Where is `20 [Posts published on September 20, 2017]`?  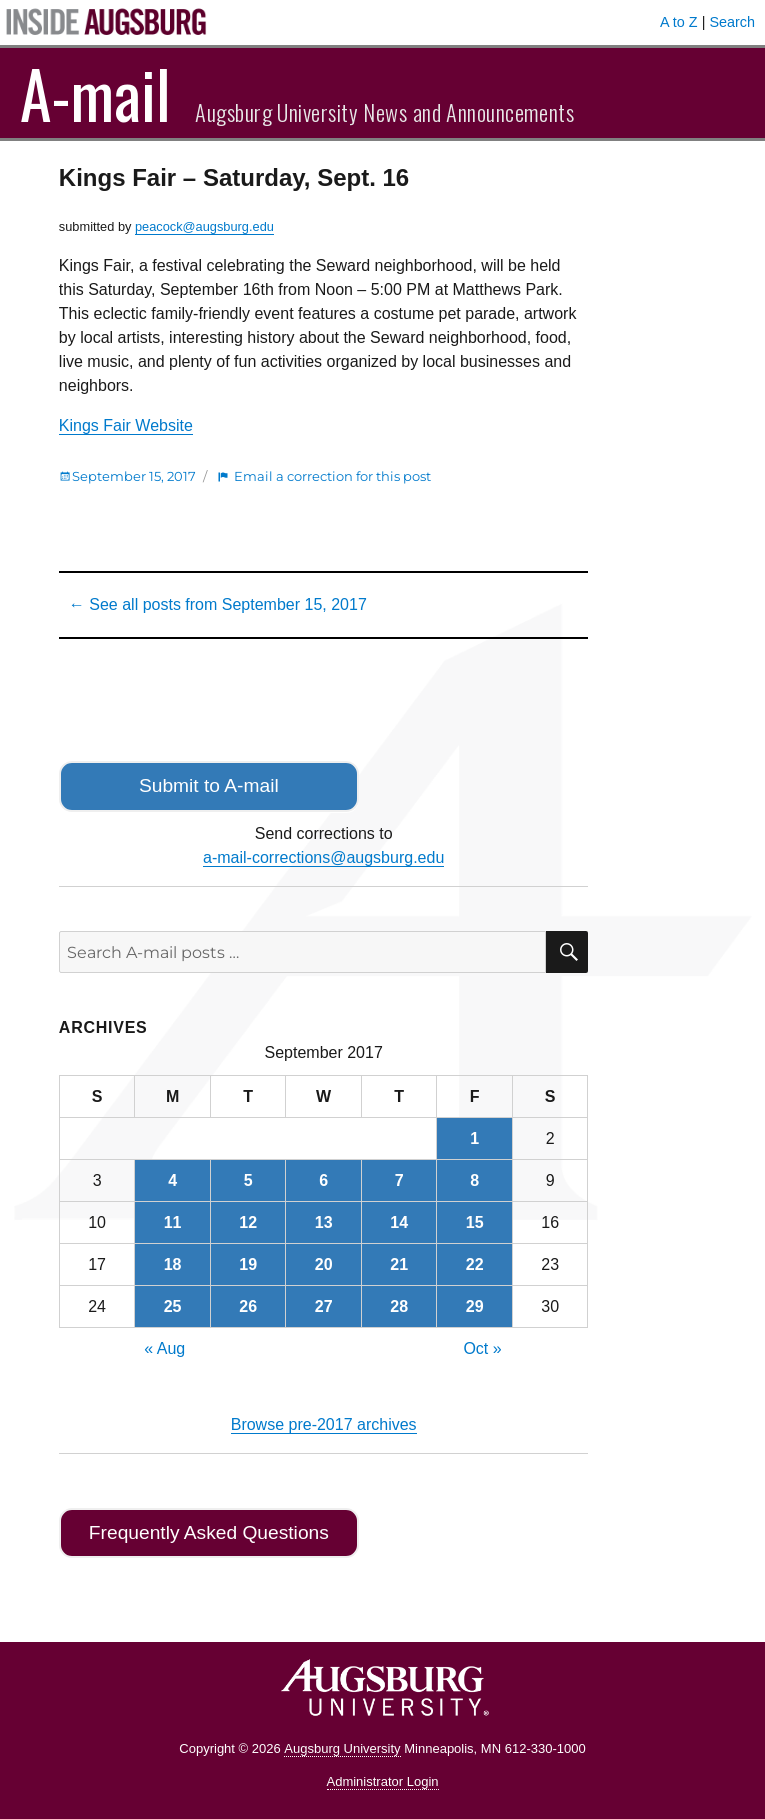 20 [Posts published on September 20, 2017] is located at coordinates (324, 1264).